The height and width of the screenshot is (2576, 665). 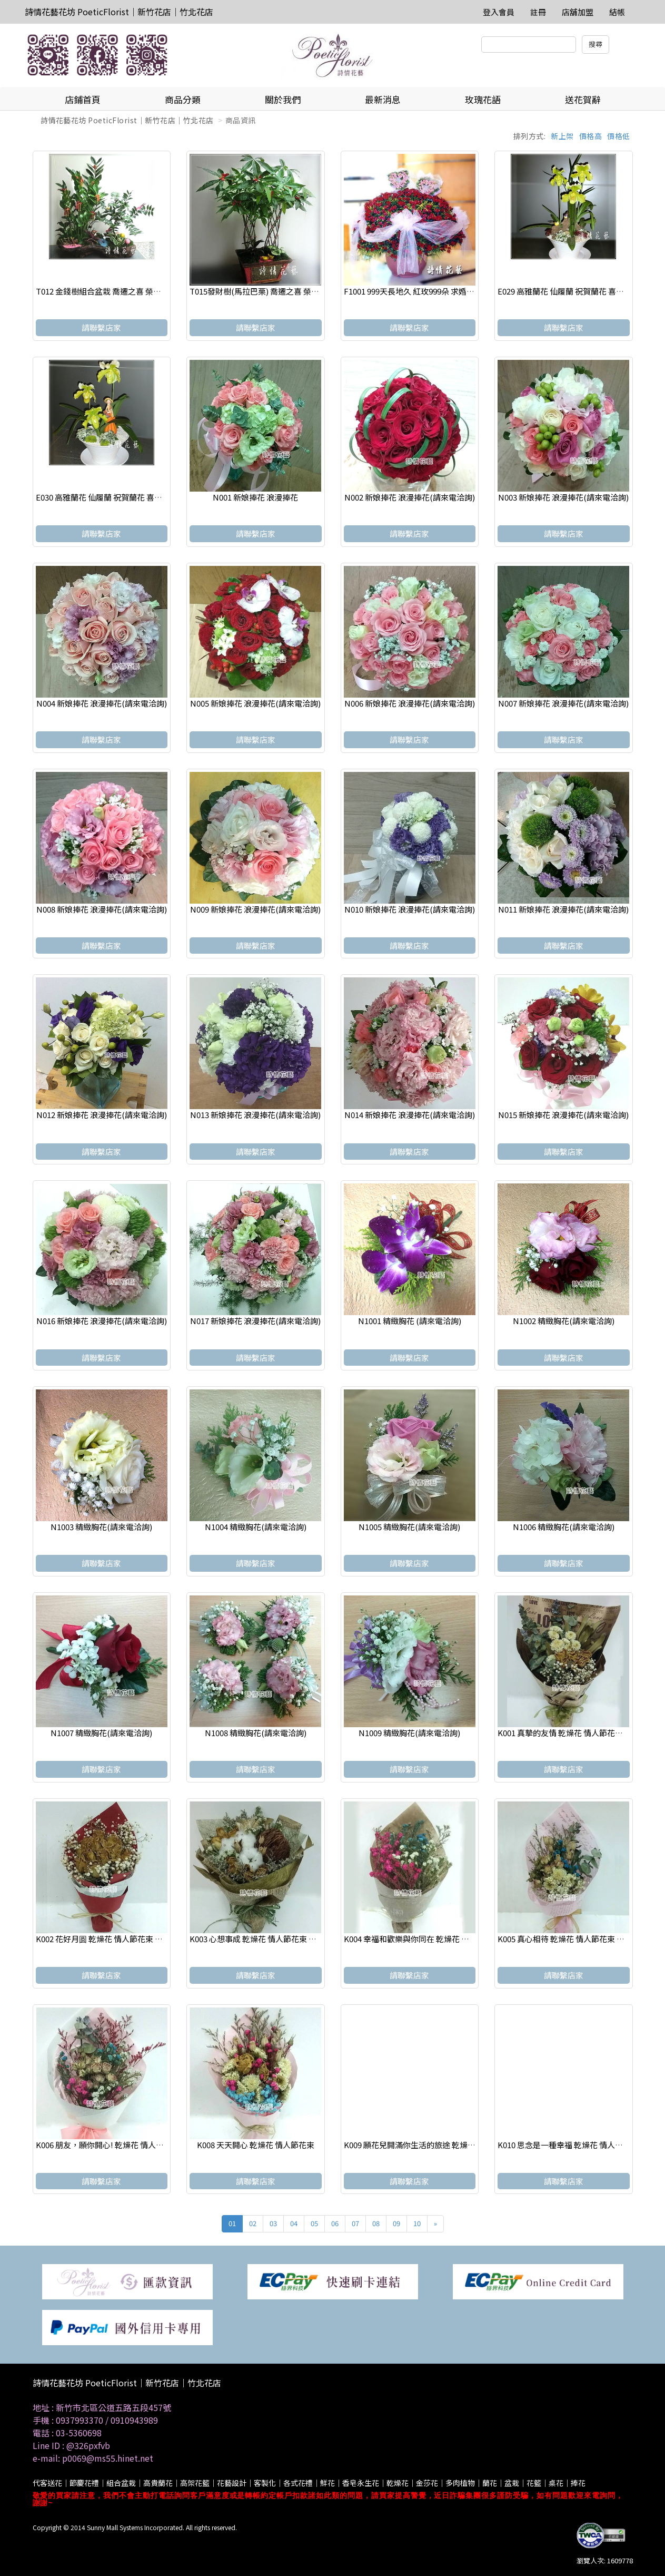 What do you see at coordinates (255, 1526) in the screenshot?
I see `N1004 精緻胸花(請來電洽詢)` at bounding box center [255, 1526].